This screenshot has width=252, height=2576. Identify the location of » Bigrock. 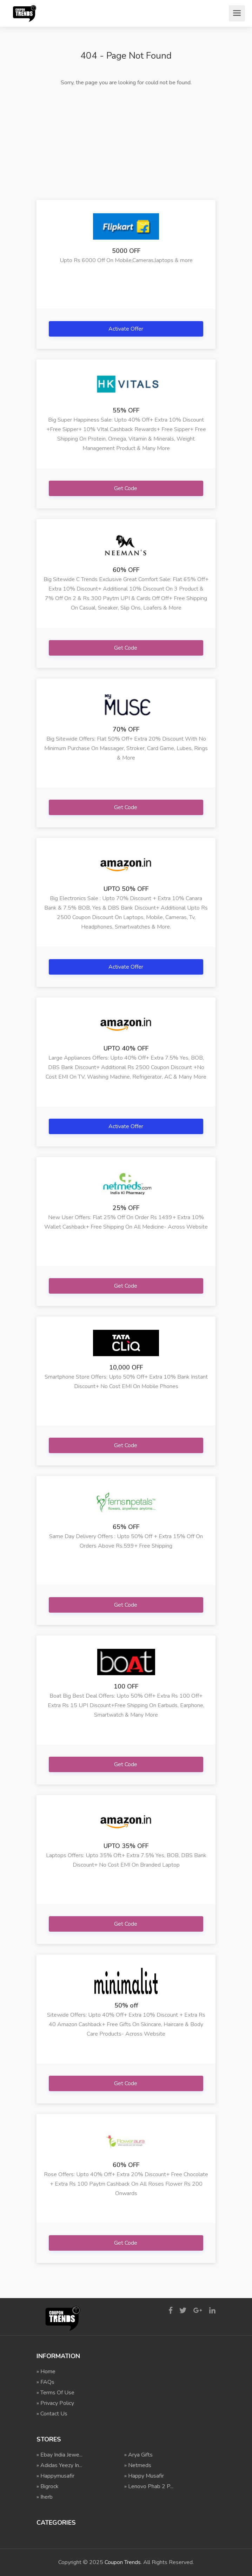
(48, 2486).